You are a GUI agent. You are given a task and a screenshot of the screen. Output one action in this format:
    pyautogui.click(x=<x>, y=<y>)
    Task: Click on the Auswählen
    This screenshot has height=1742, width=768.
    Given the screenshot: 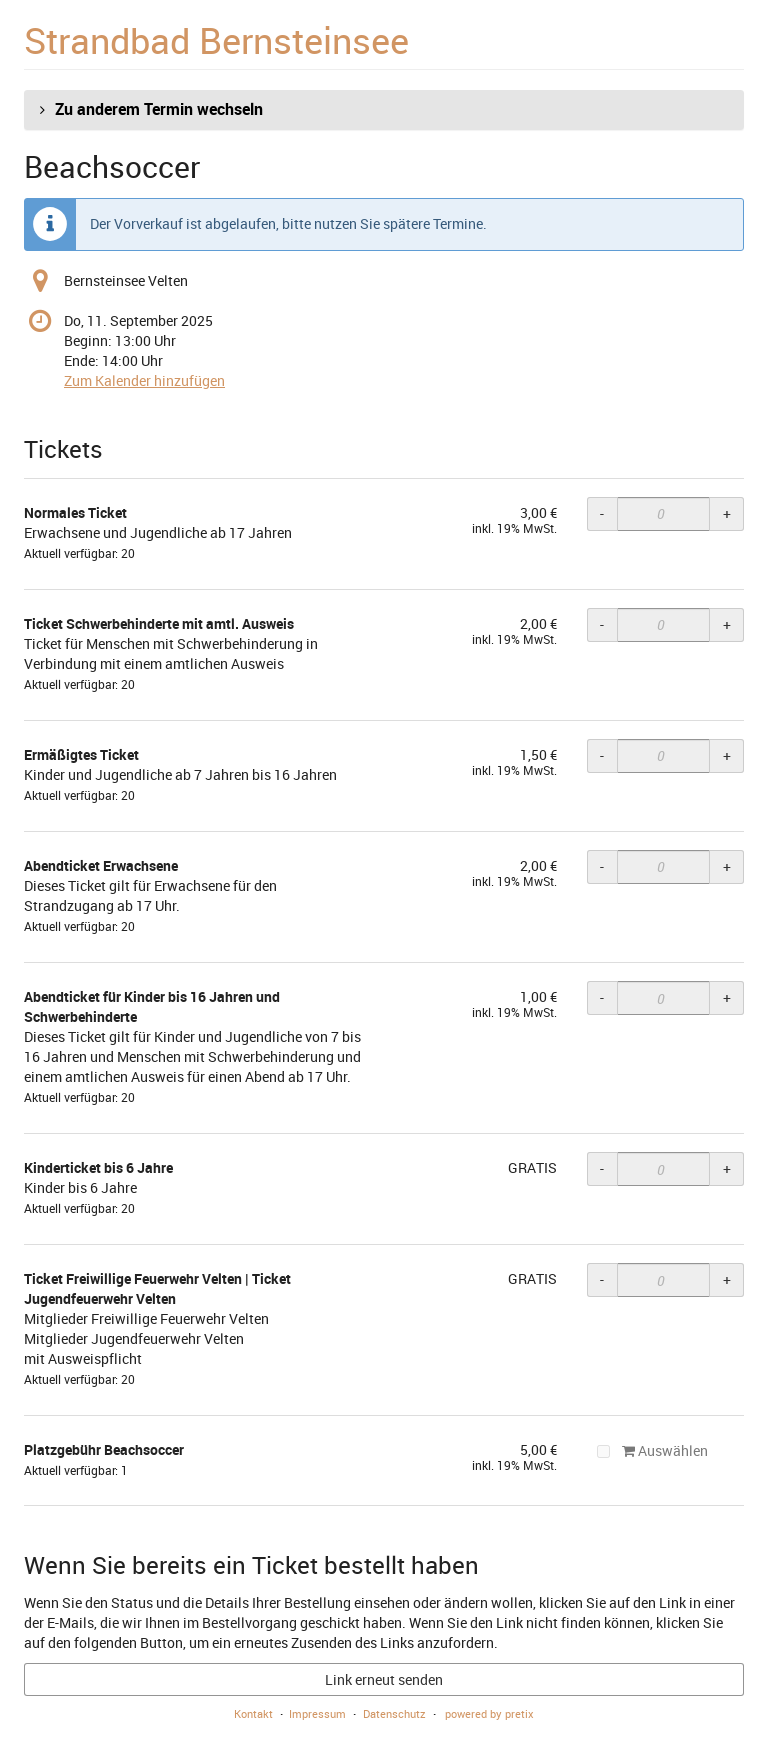 What is the action you would take?
    pyautogui.click(x=653, y=1450)
    